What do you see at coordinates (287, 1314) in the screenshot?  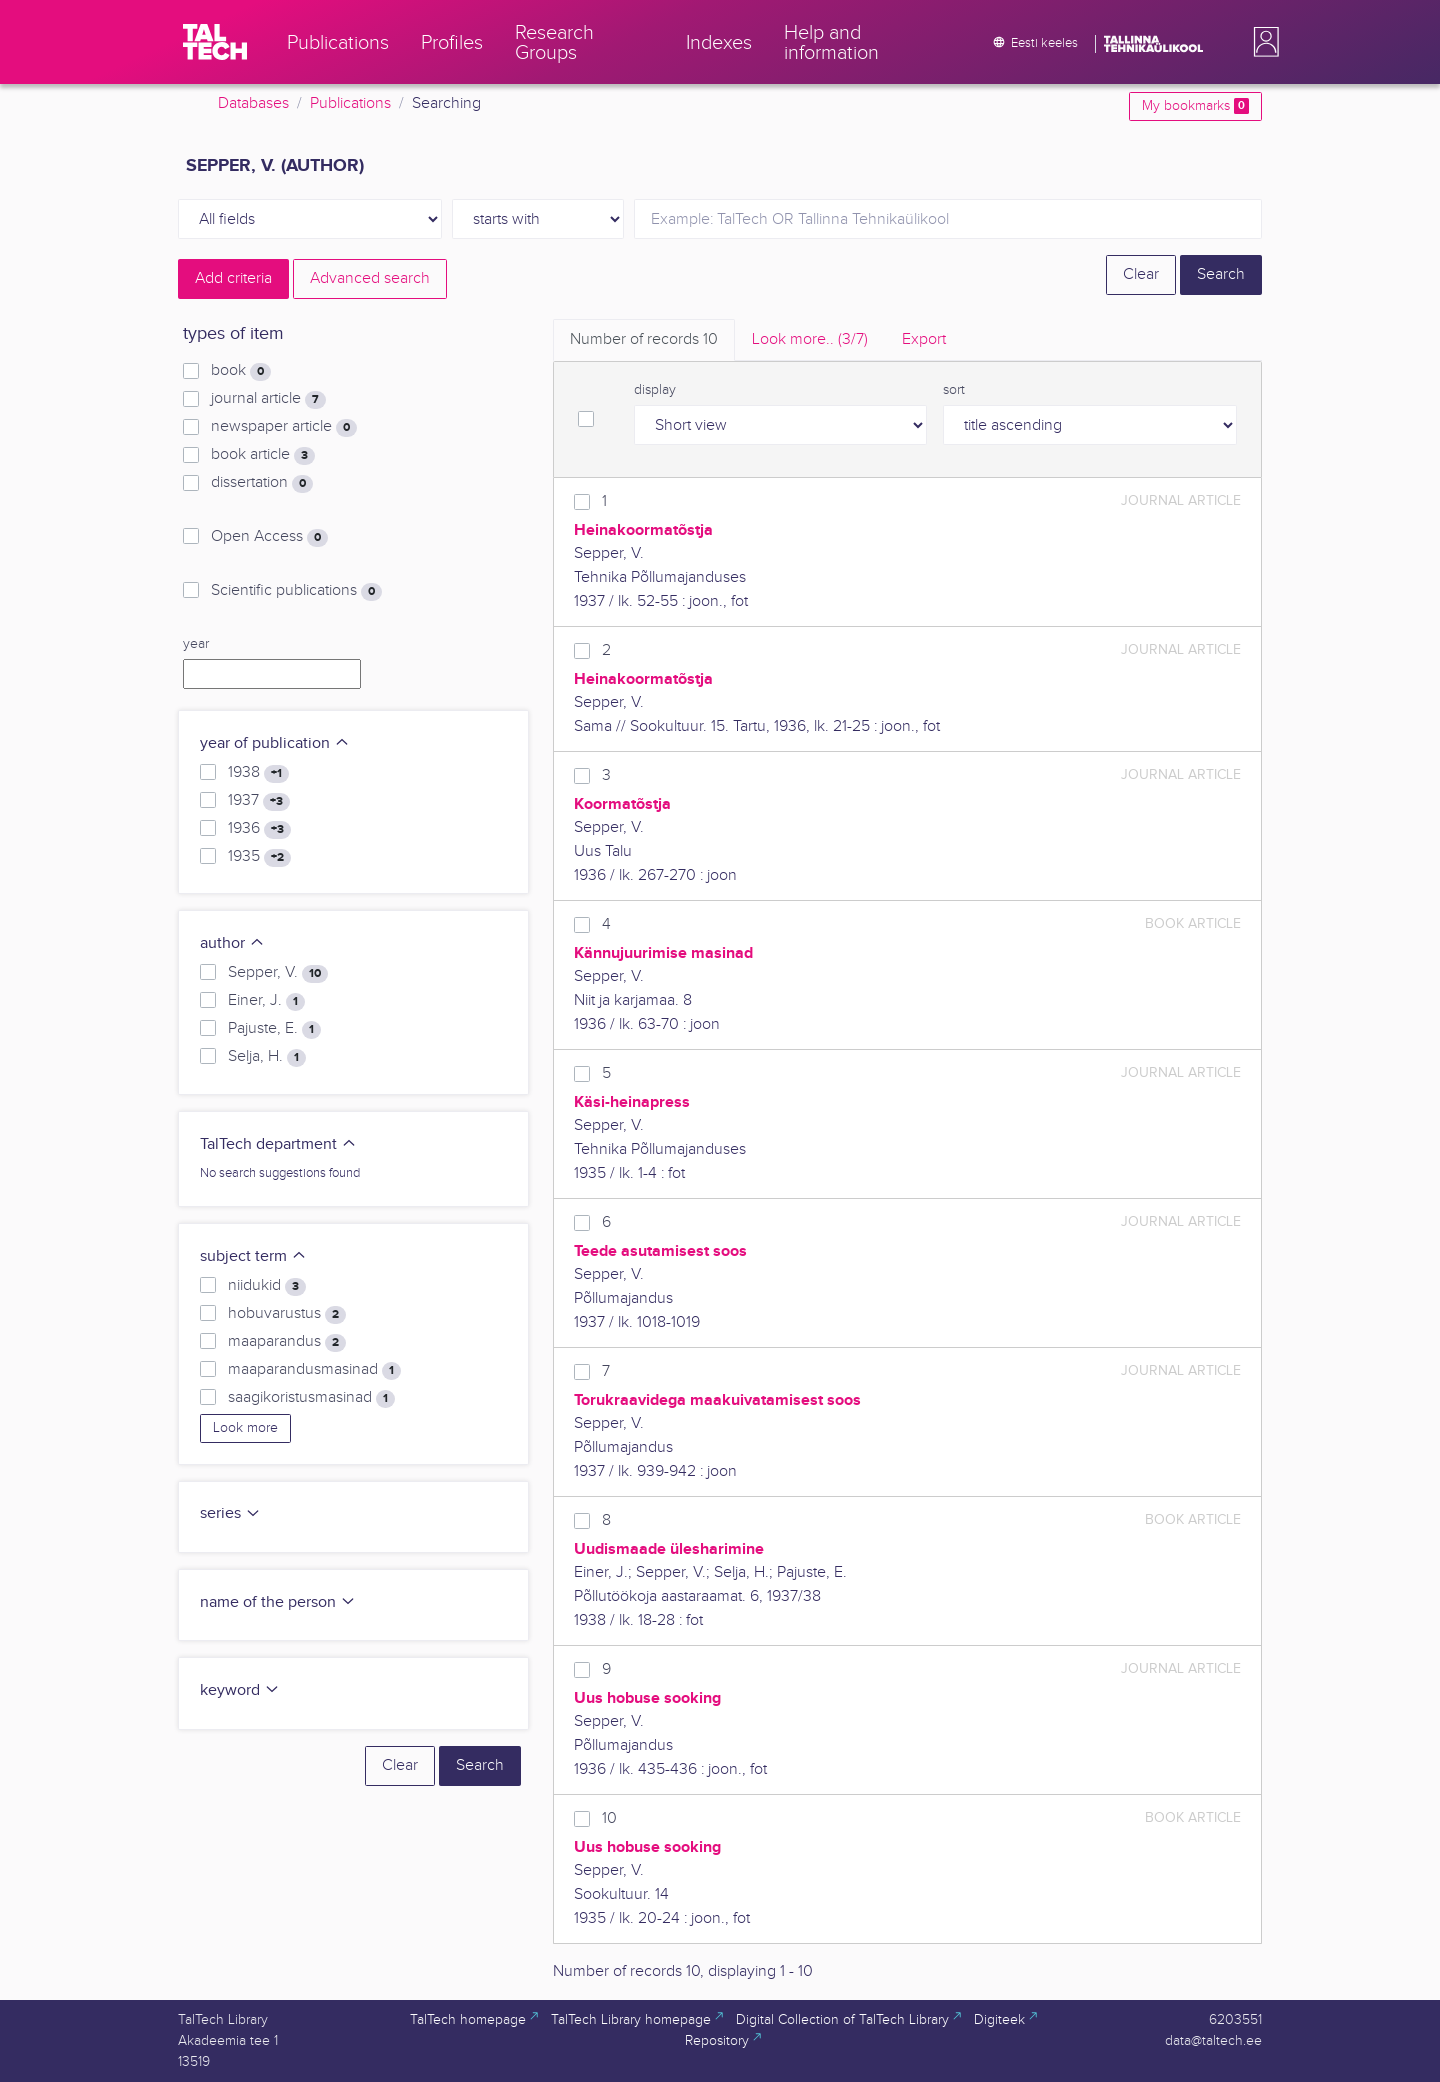 I see `hobuvarustus` at bounding box center [287, 1314].